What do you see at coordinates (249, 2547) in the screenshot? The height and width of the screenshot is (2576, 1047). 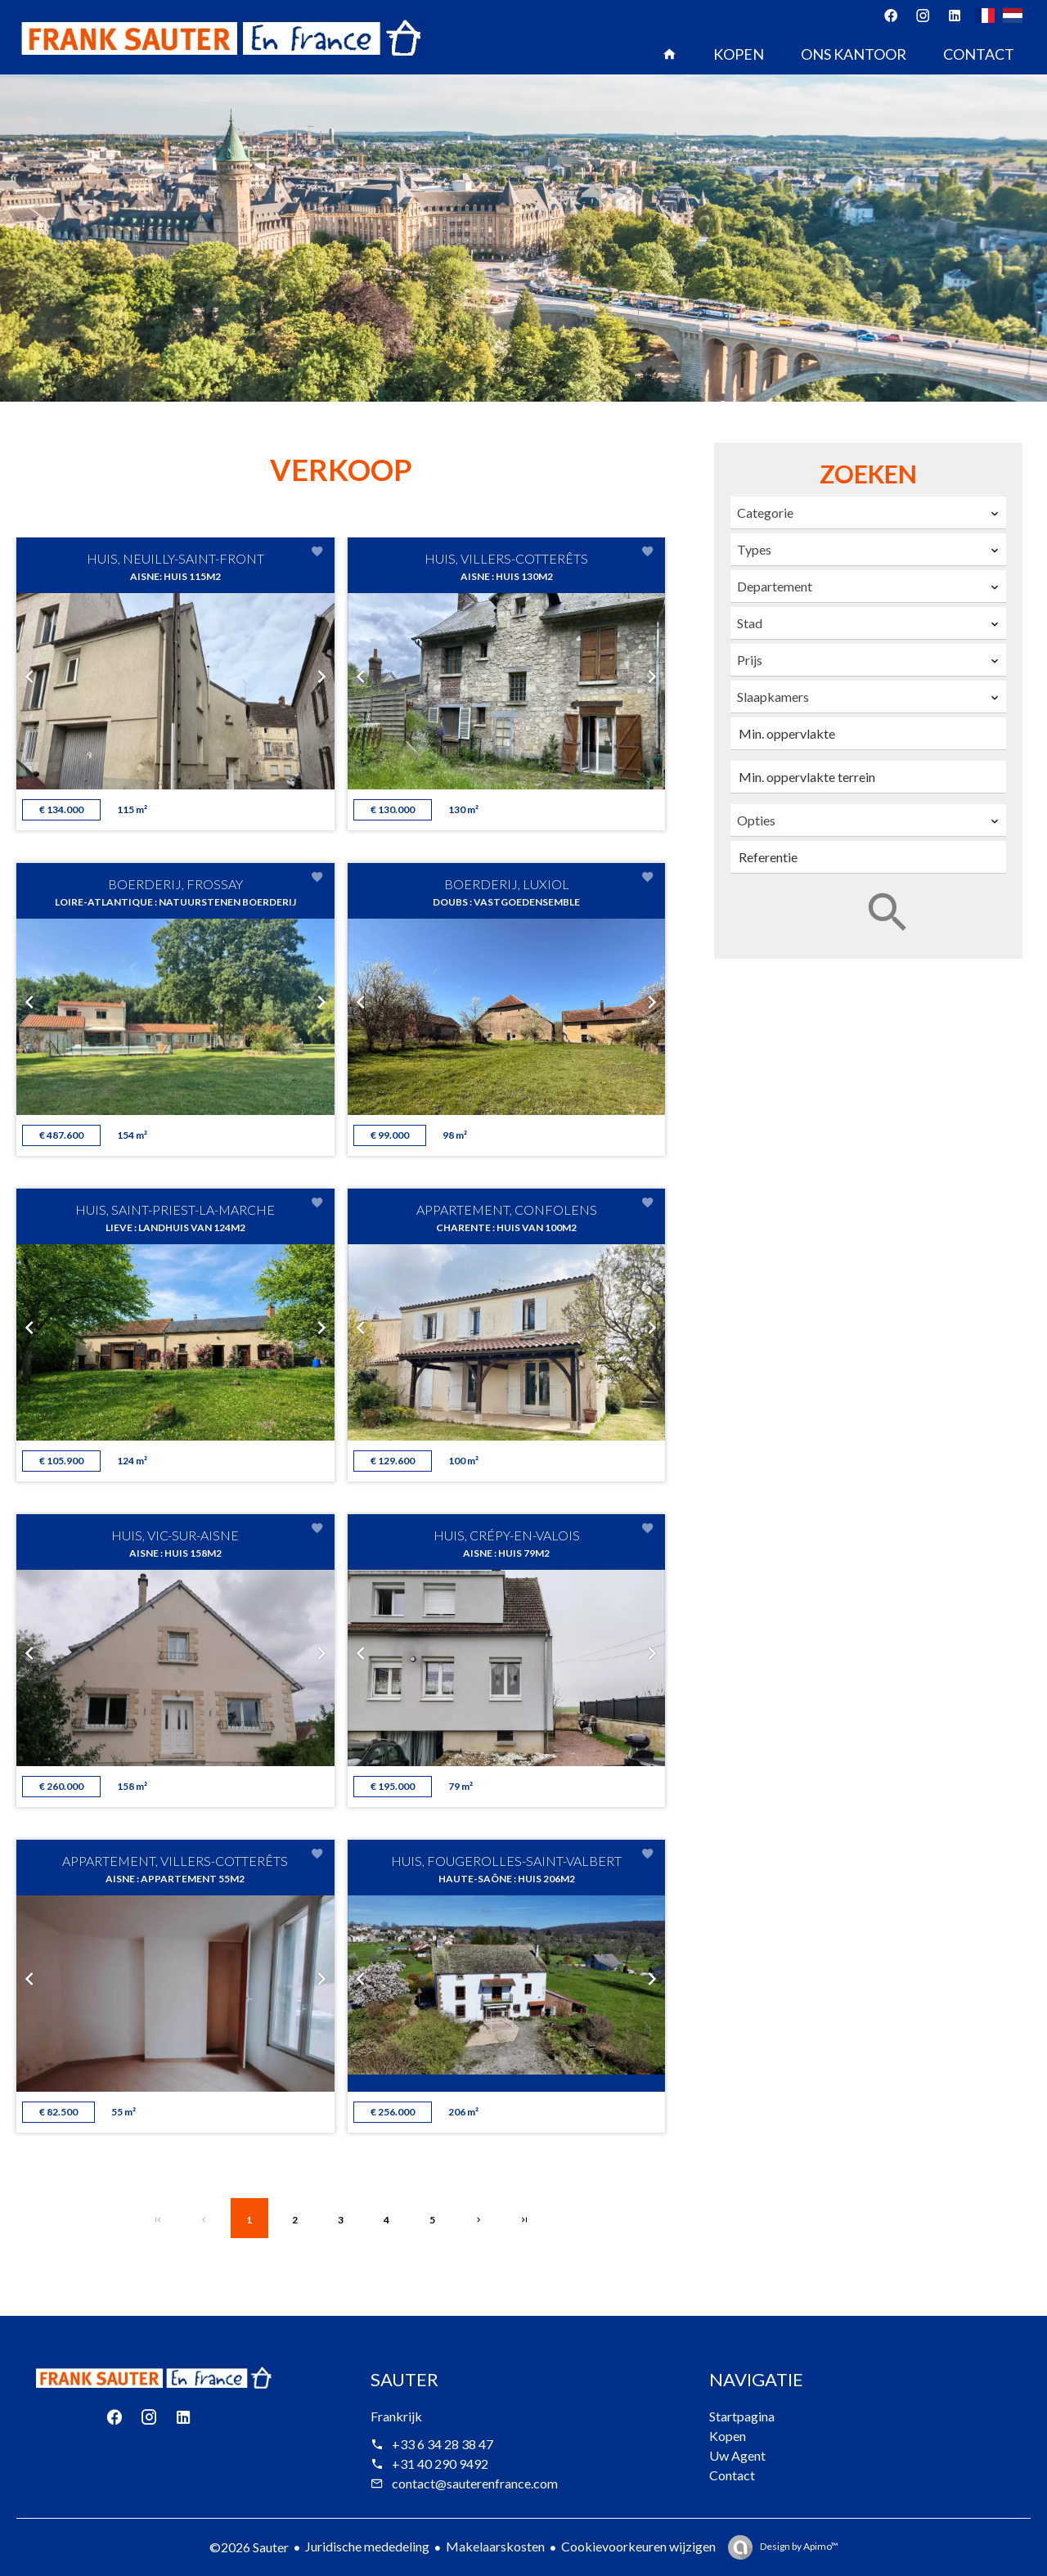 I see `©2026 Sauter` at bounding box center [249, 2547].